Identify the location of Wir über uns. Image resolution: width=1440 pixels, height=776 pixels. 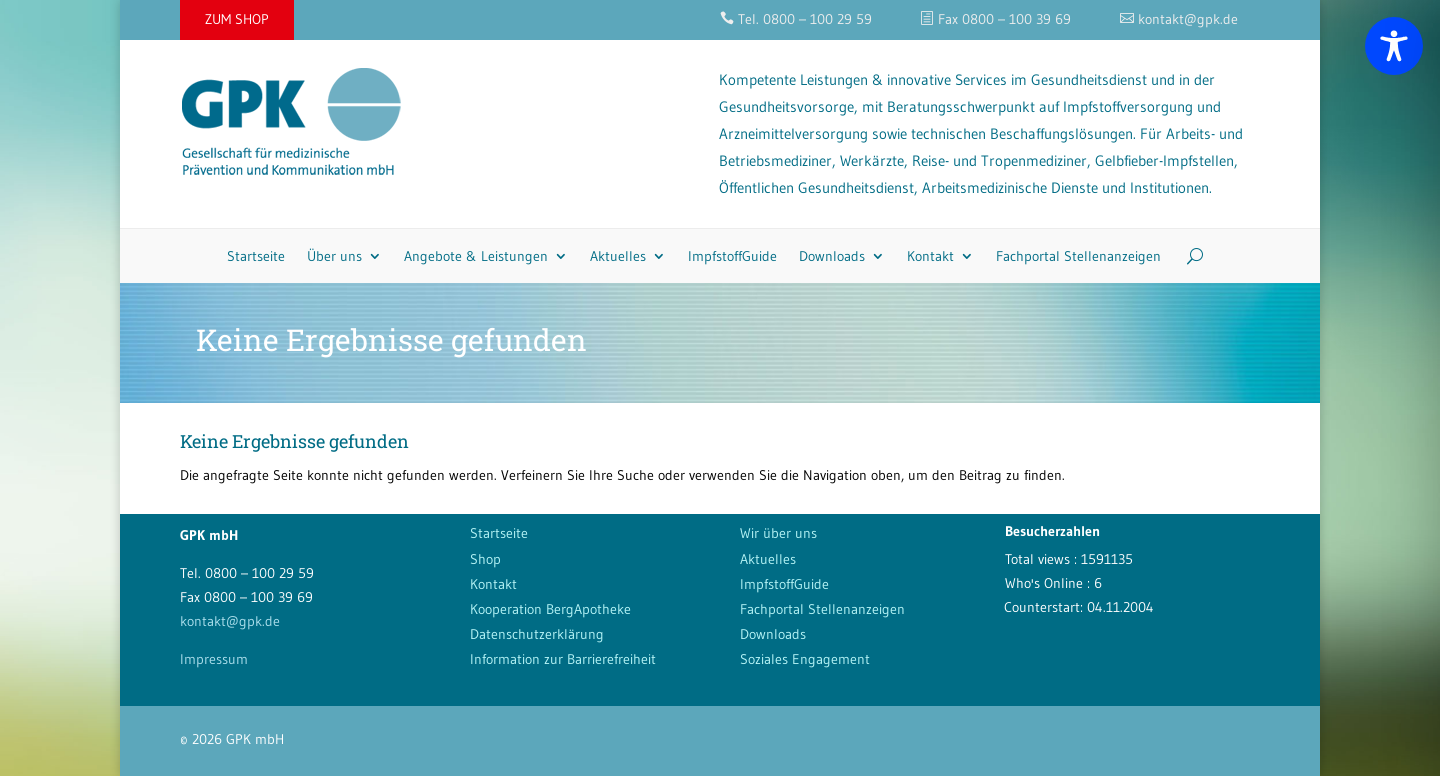
(778, 533).